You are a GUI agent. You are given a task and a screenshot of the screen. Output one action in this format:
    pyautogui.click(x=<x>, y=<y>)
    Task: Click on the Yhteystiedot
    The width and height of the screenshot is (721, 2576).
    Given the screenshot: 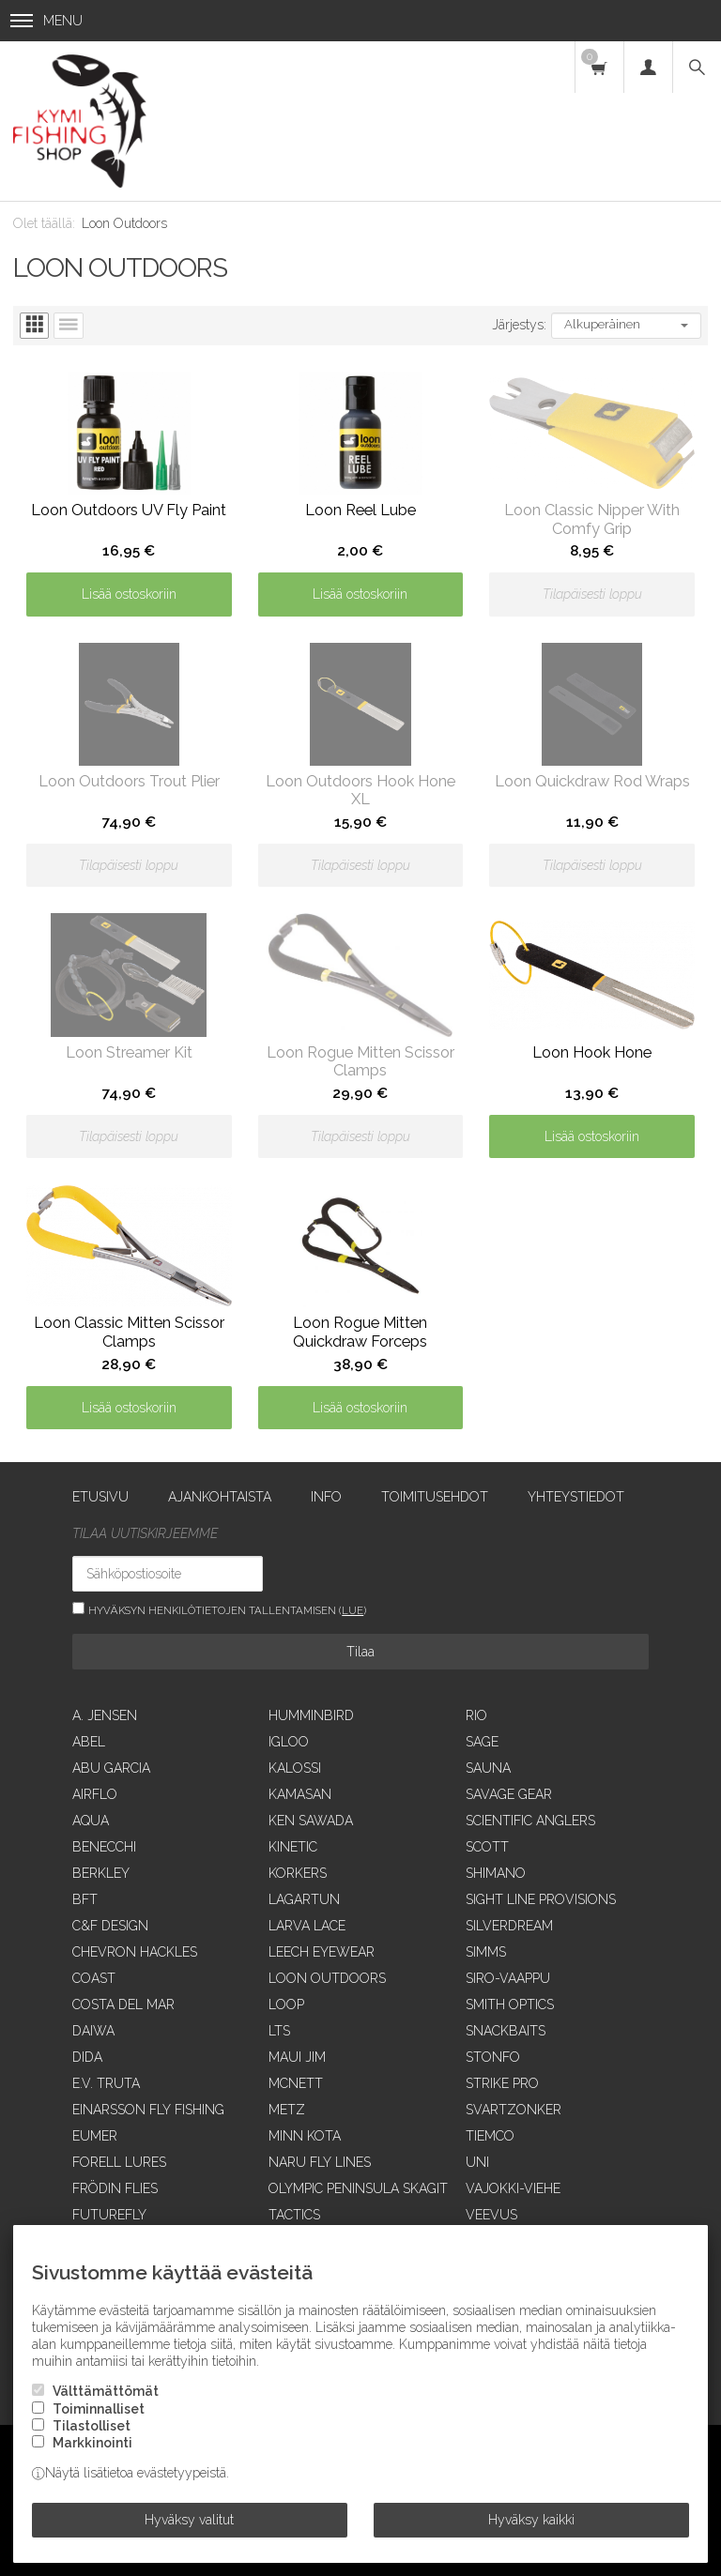 What is the action you would take?
    pyautogui.click(x=576, y=1496)
    